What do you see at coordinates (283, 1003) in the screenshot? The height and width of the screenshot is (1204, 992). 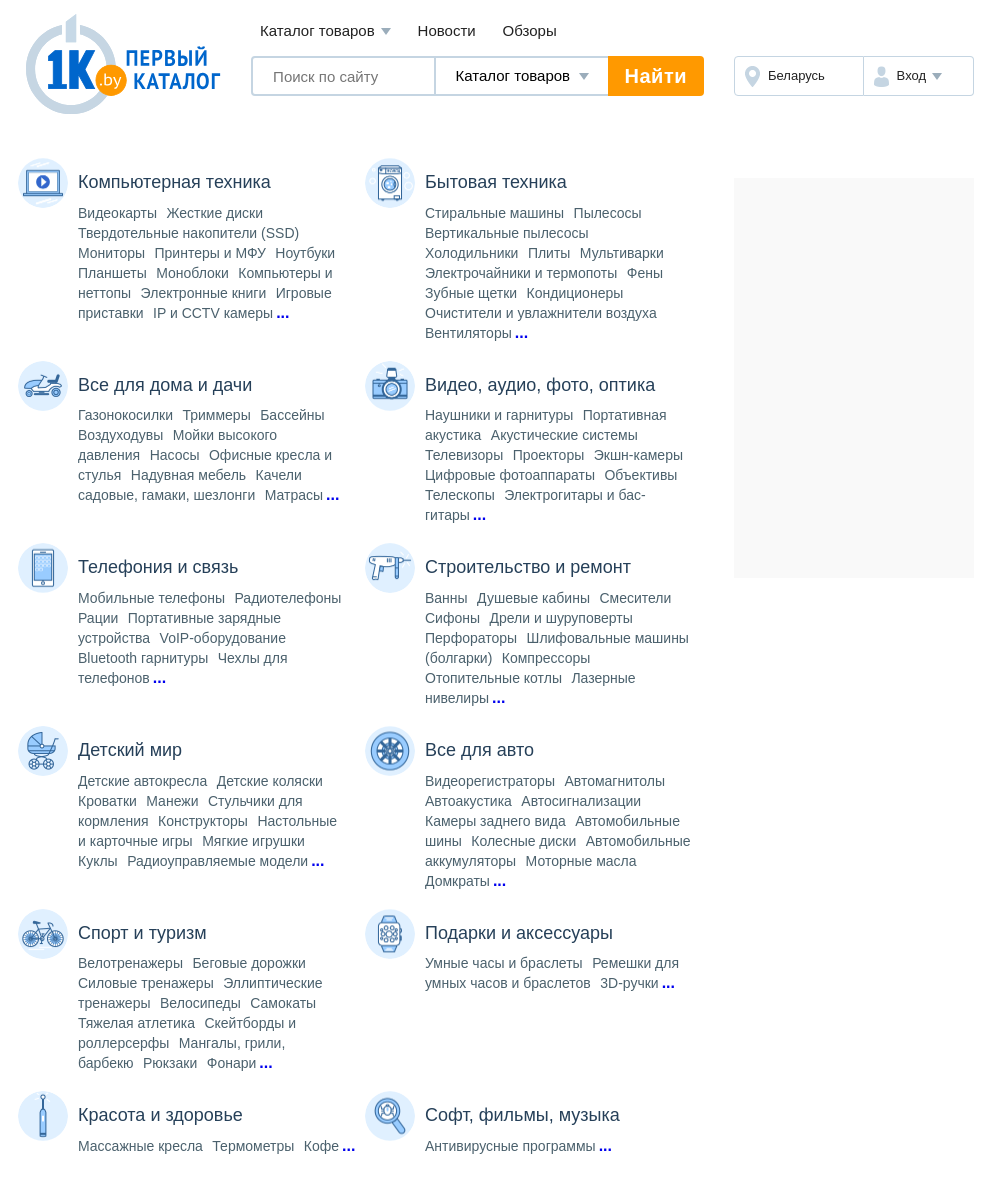 I see `Самокаты` at bounding box center [283, 1003].